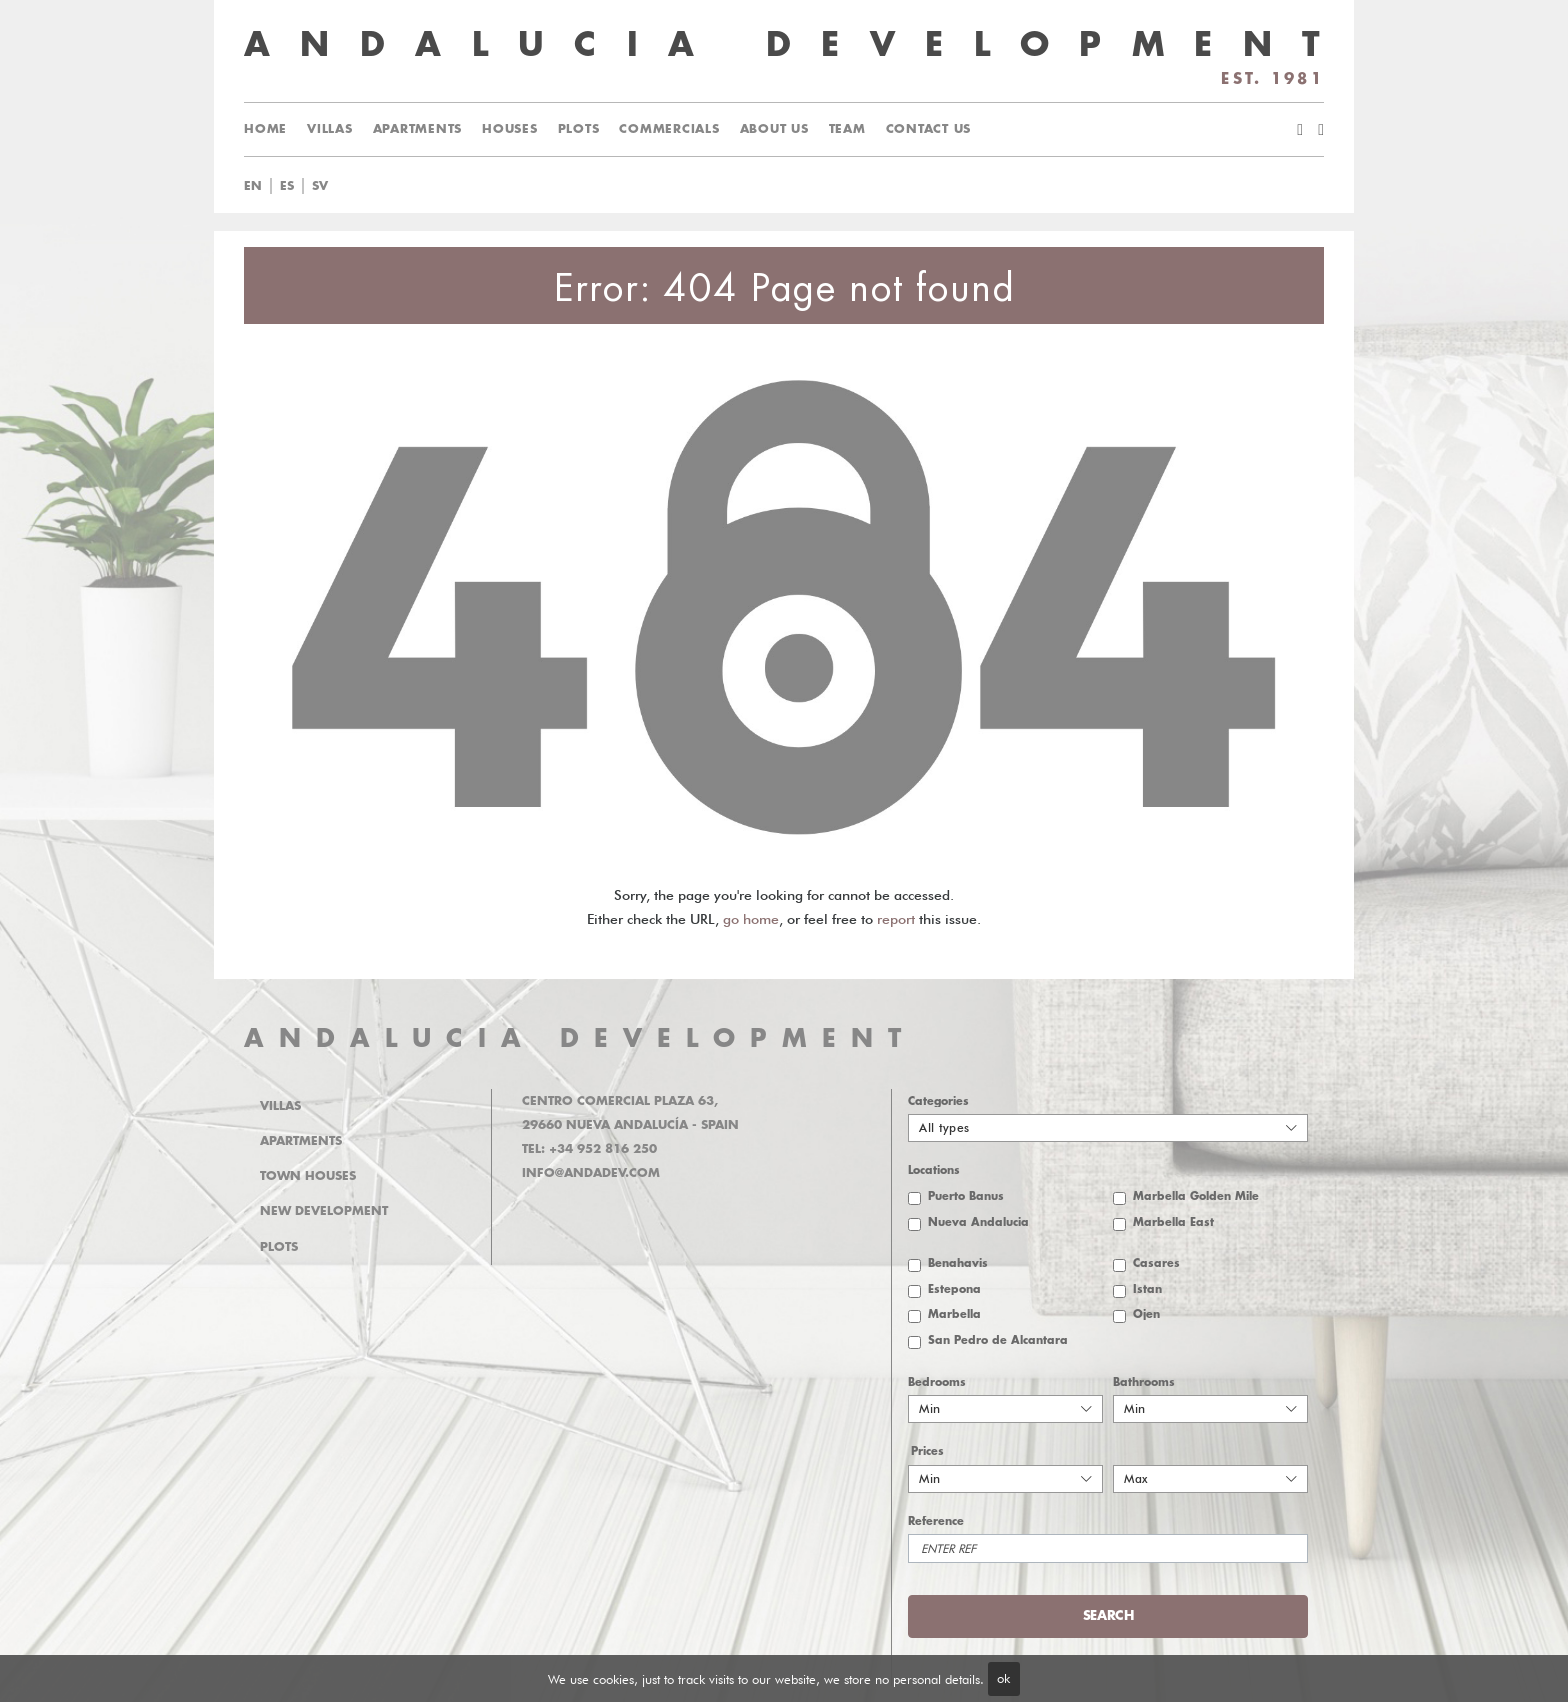 Image resolution: width=1568 pixels, height=1702 pixels. What do you see at coordinates (774, 129) in the screenshot?
I see `About us` at bounding box center [774, 129].